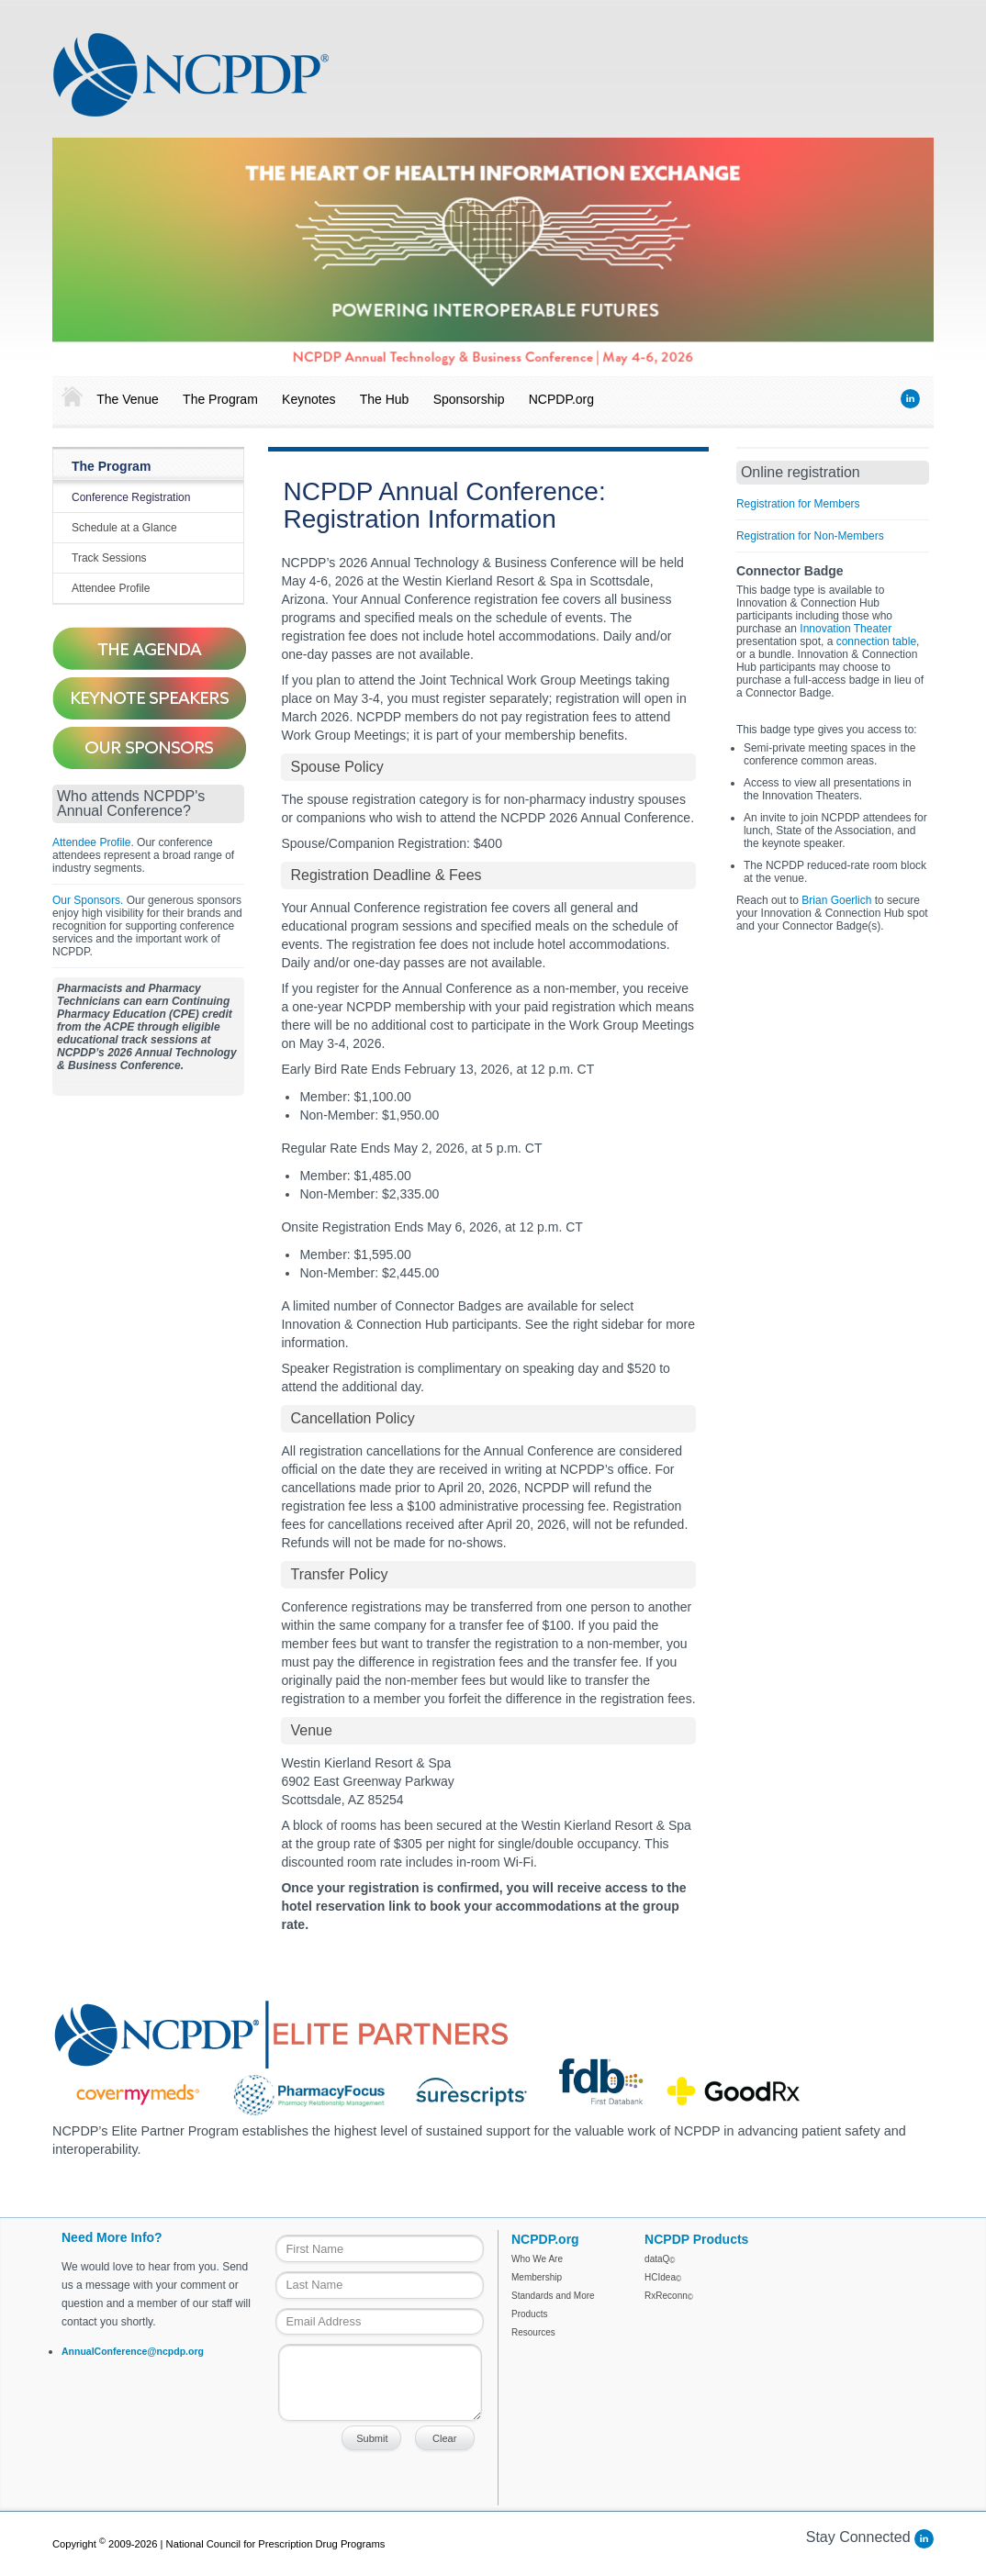 This screenshot has width=986, height=2576. What do you see at coordinates (87, 900) in the screenshot?
I see `Our Sponsors.` at bounding box center [87, 900].